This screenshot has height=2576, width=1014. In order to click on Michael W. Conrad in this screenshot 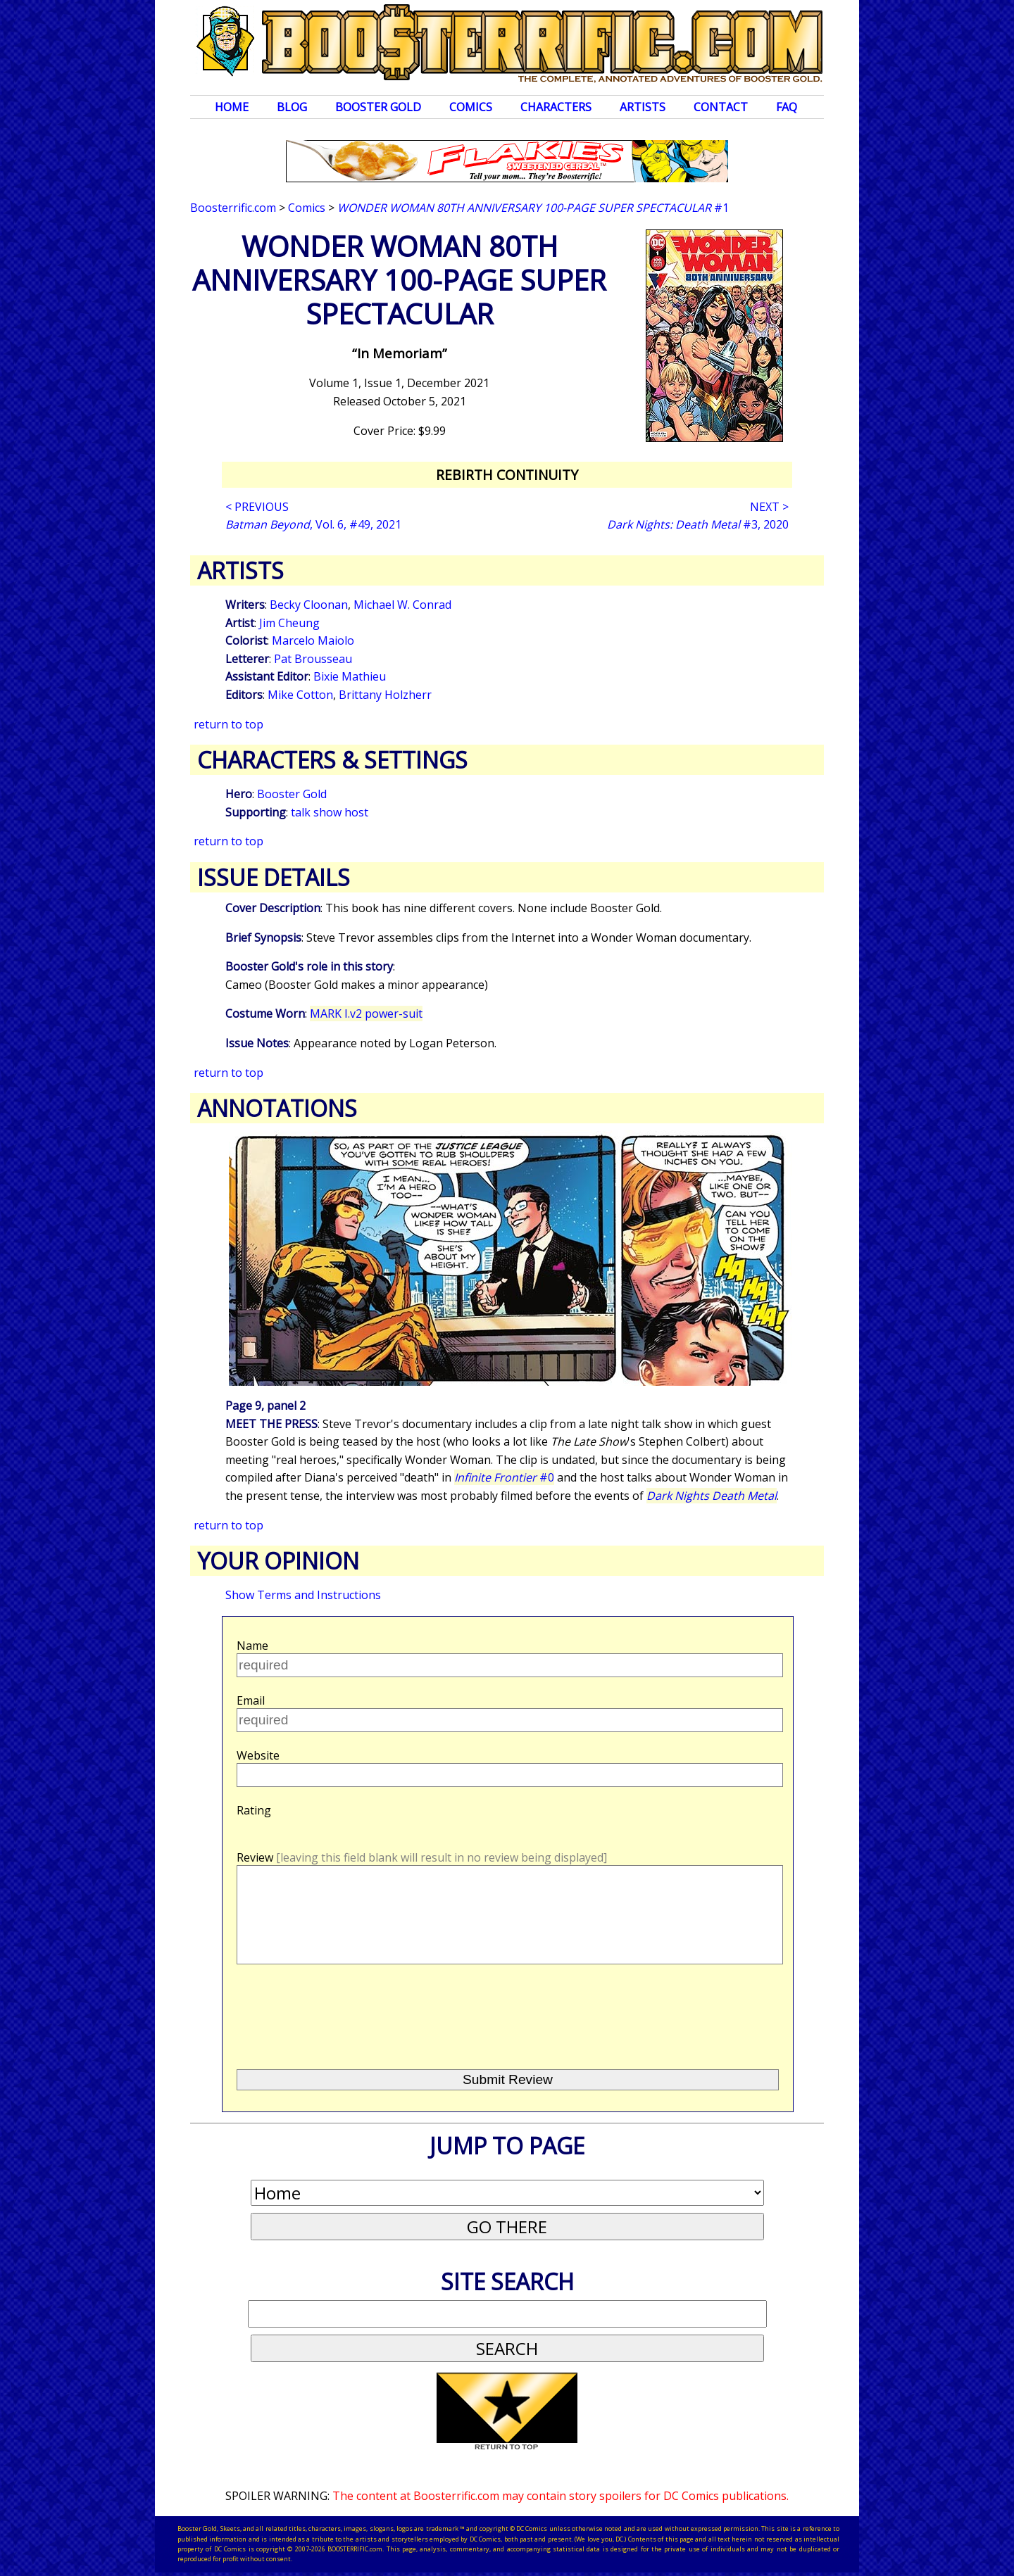, I will do `click(402, 604)`.